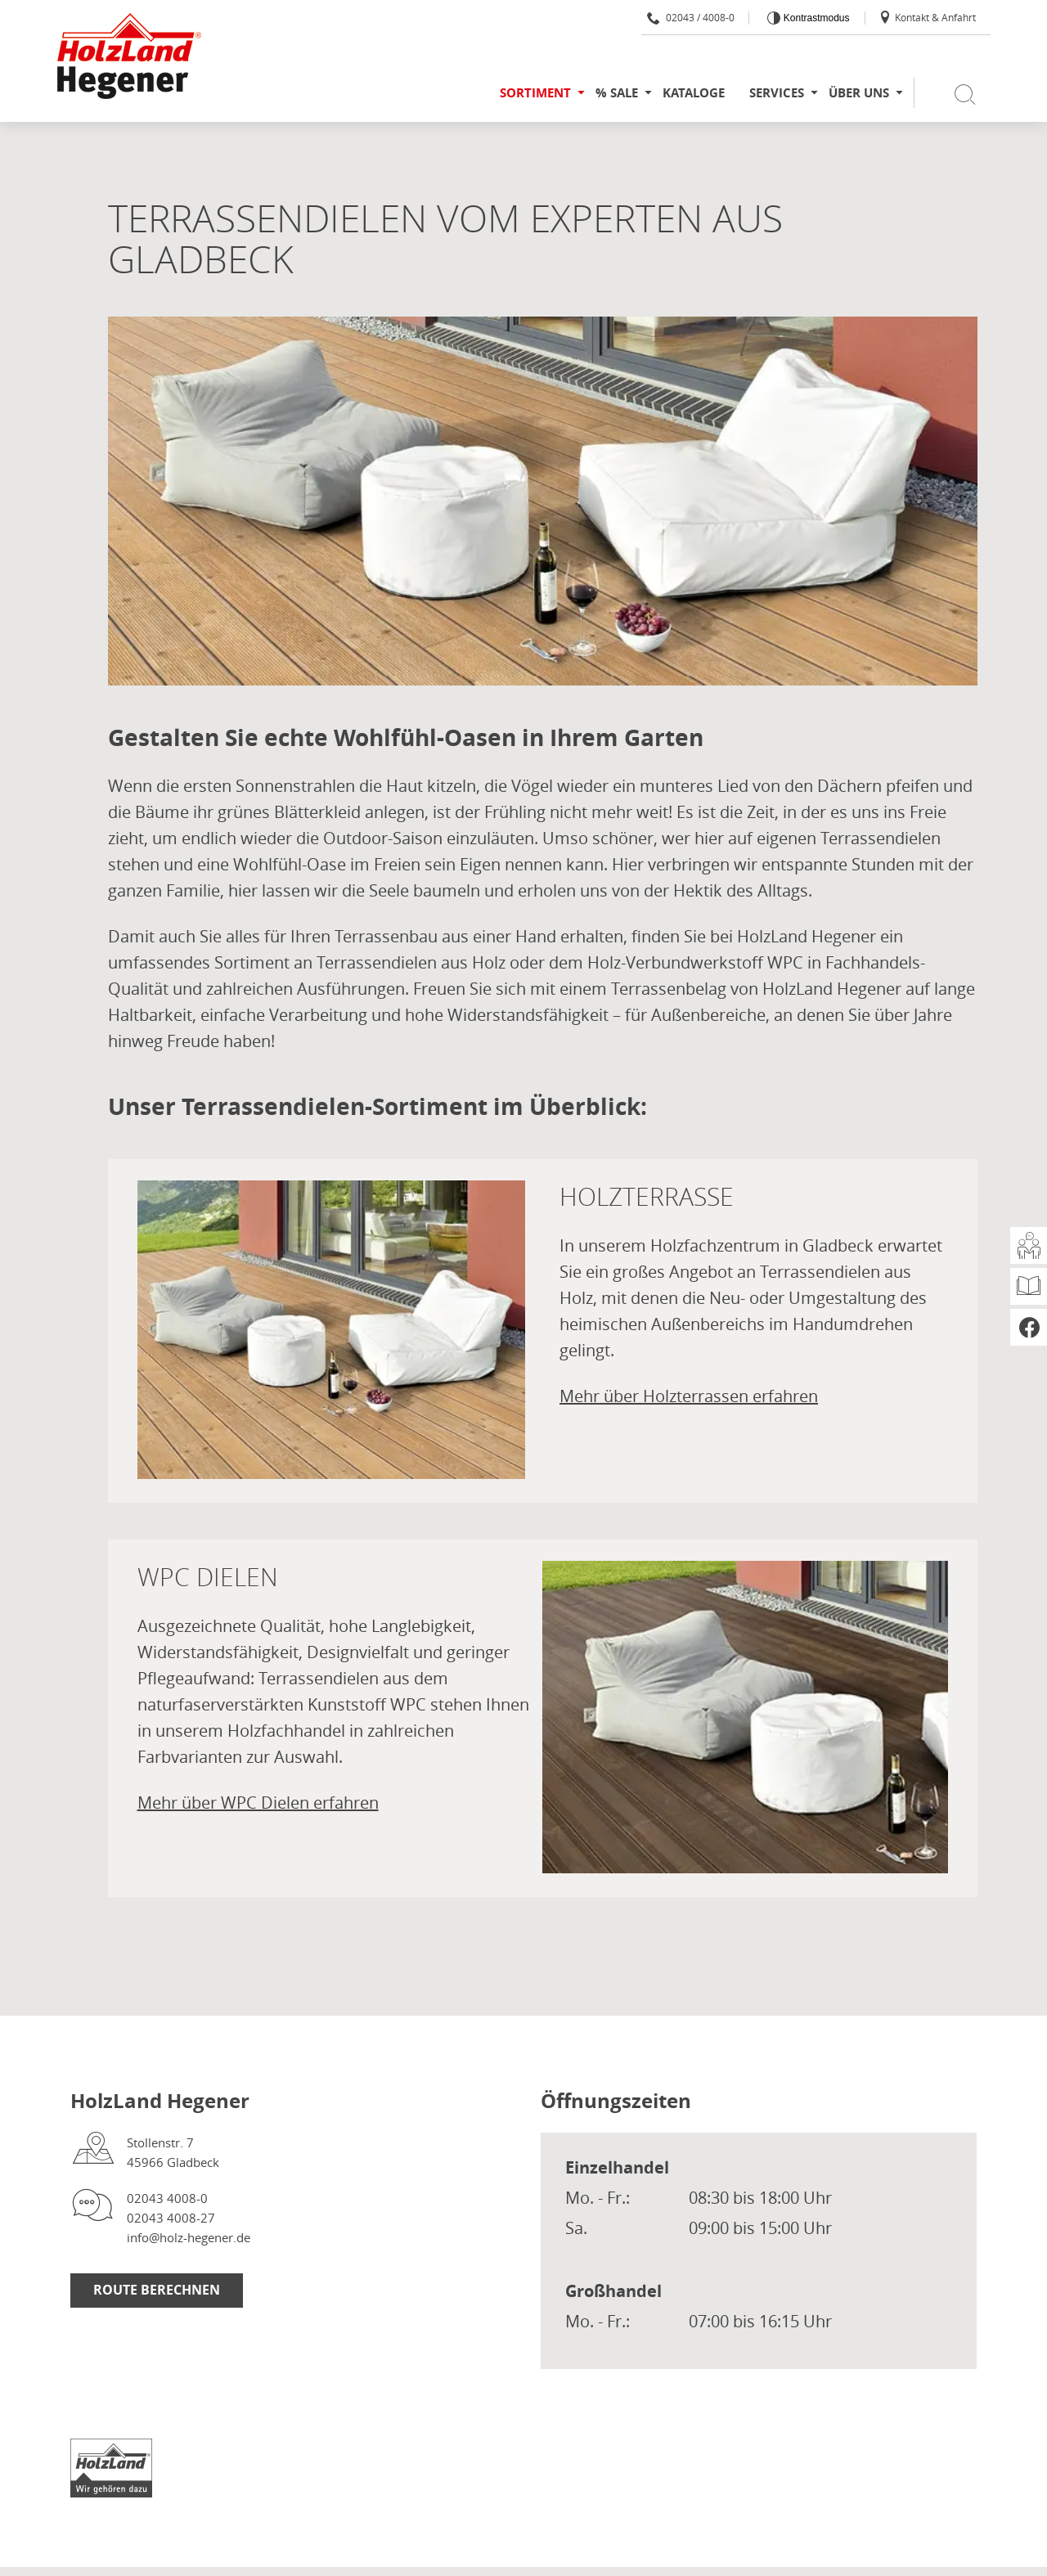  I want to click on Kataloge, so click(694, 92).